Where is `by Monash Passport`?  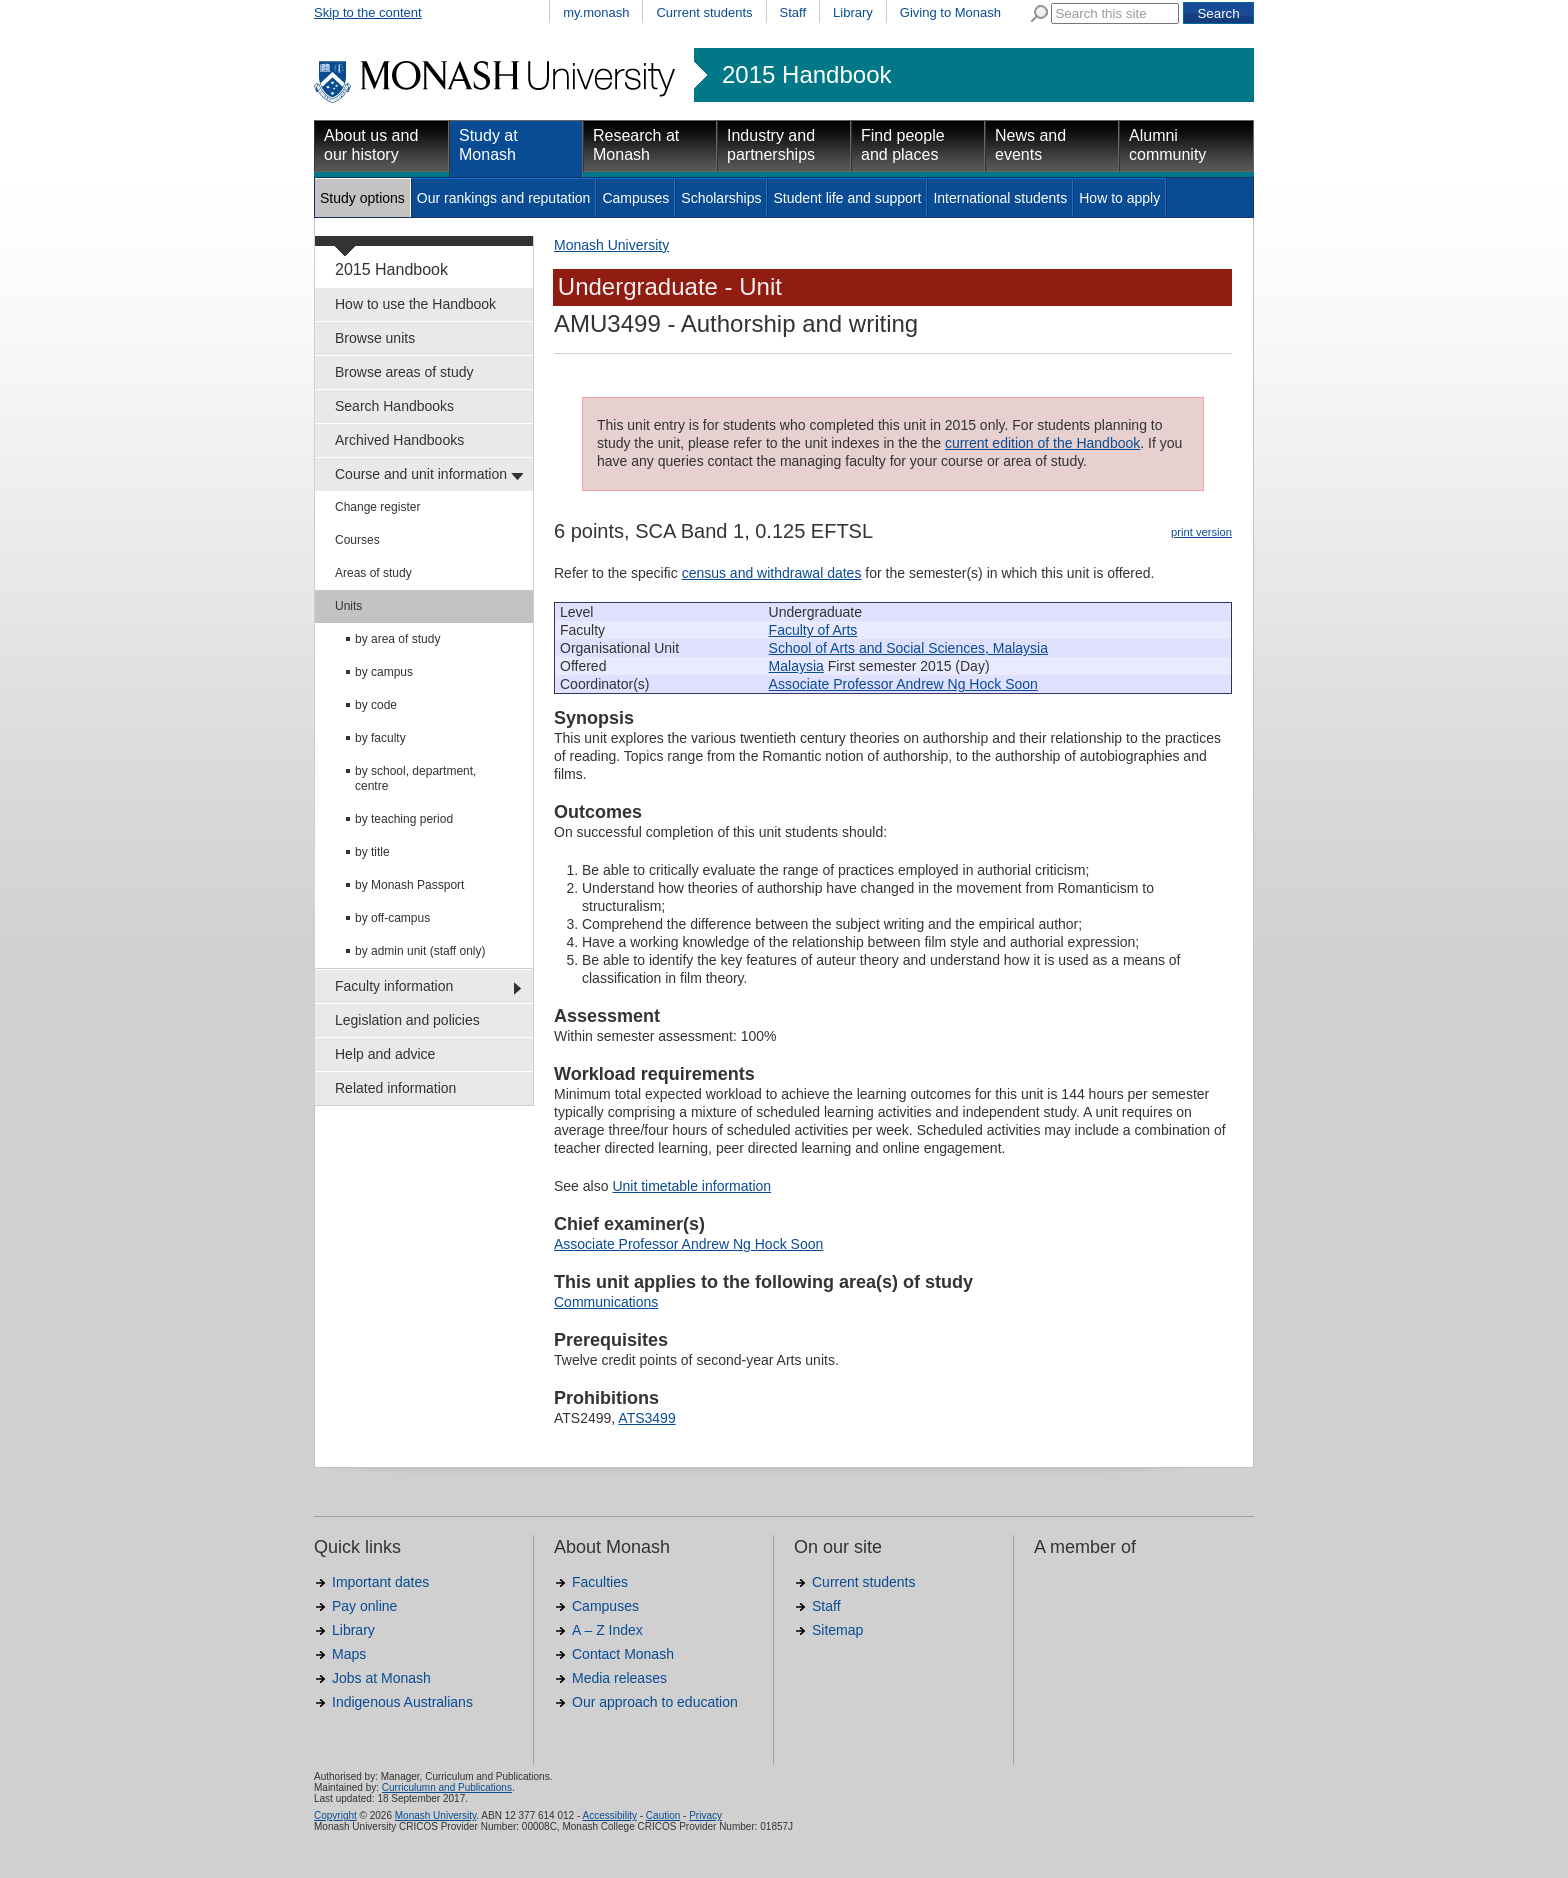 by Monash Passport is located at coordinates (409, 885).